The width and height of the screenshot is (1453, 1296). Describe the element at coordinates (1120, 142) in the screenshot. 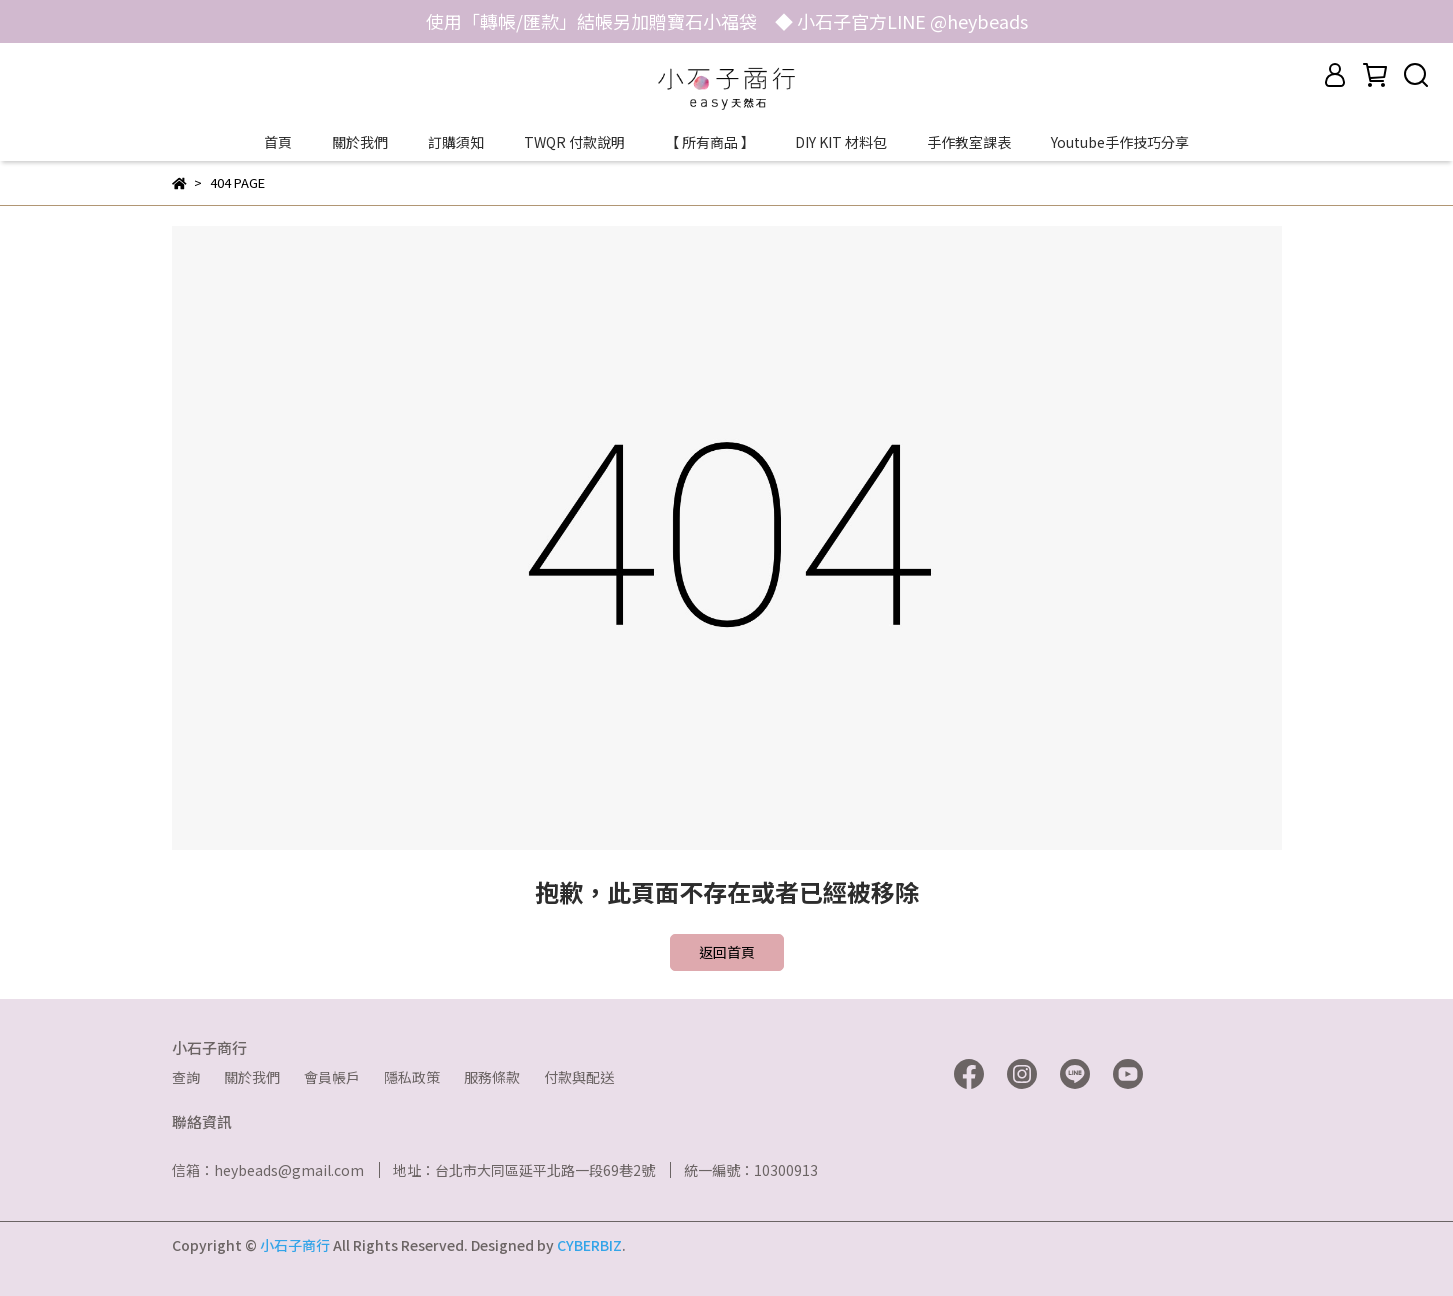

I see `Youtube手作技巧分享` at that location.